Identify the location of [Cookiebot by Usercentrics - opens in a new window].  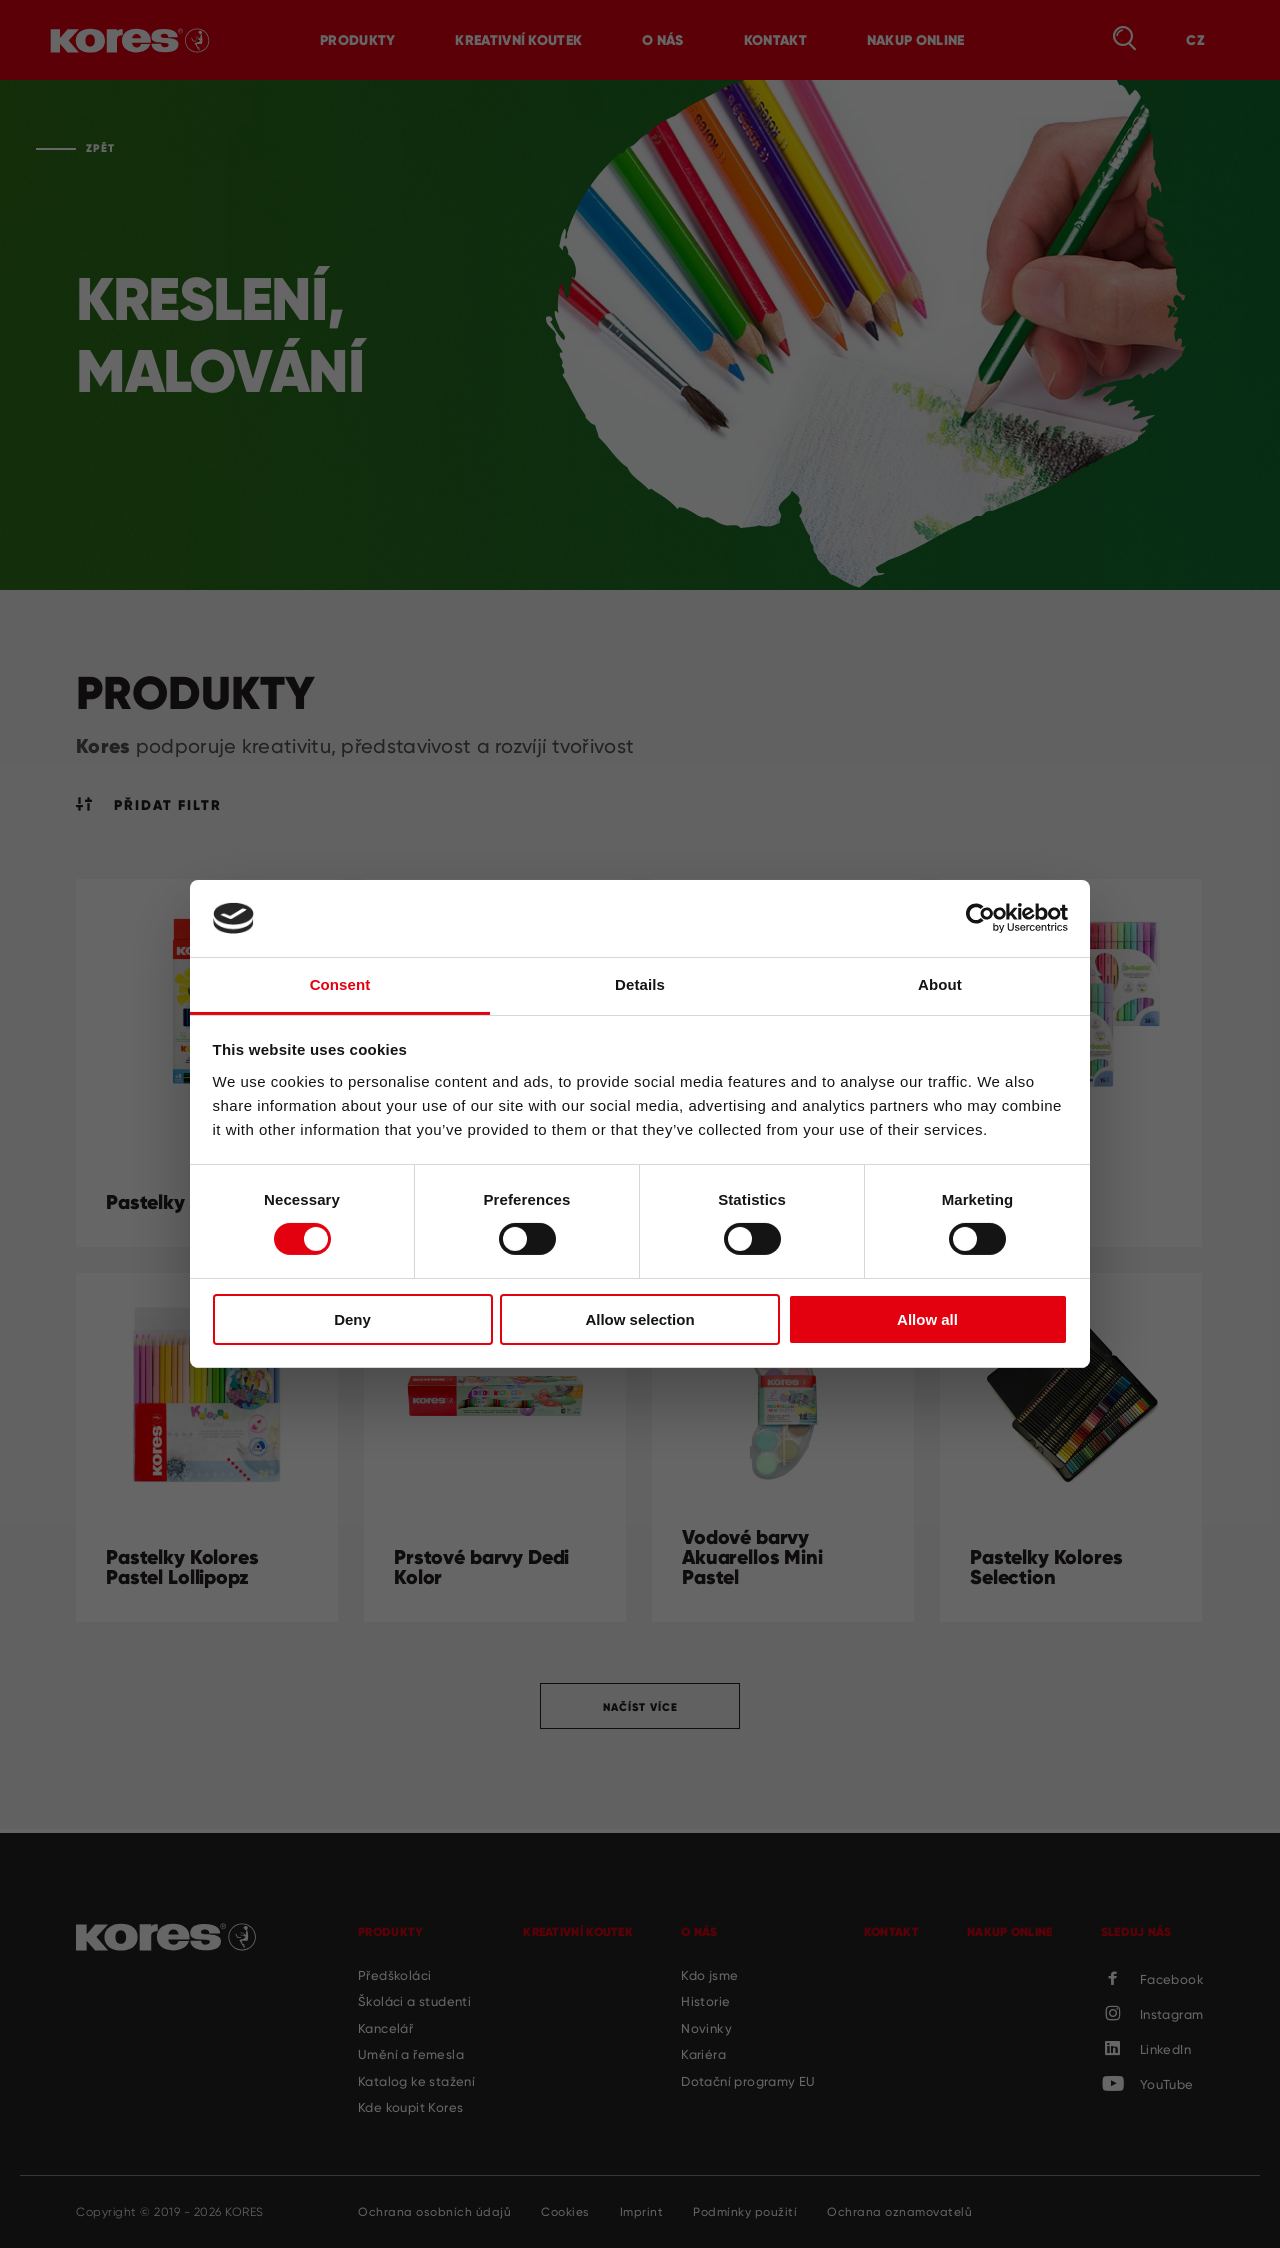
(980, 918).